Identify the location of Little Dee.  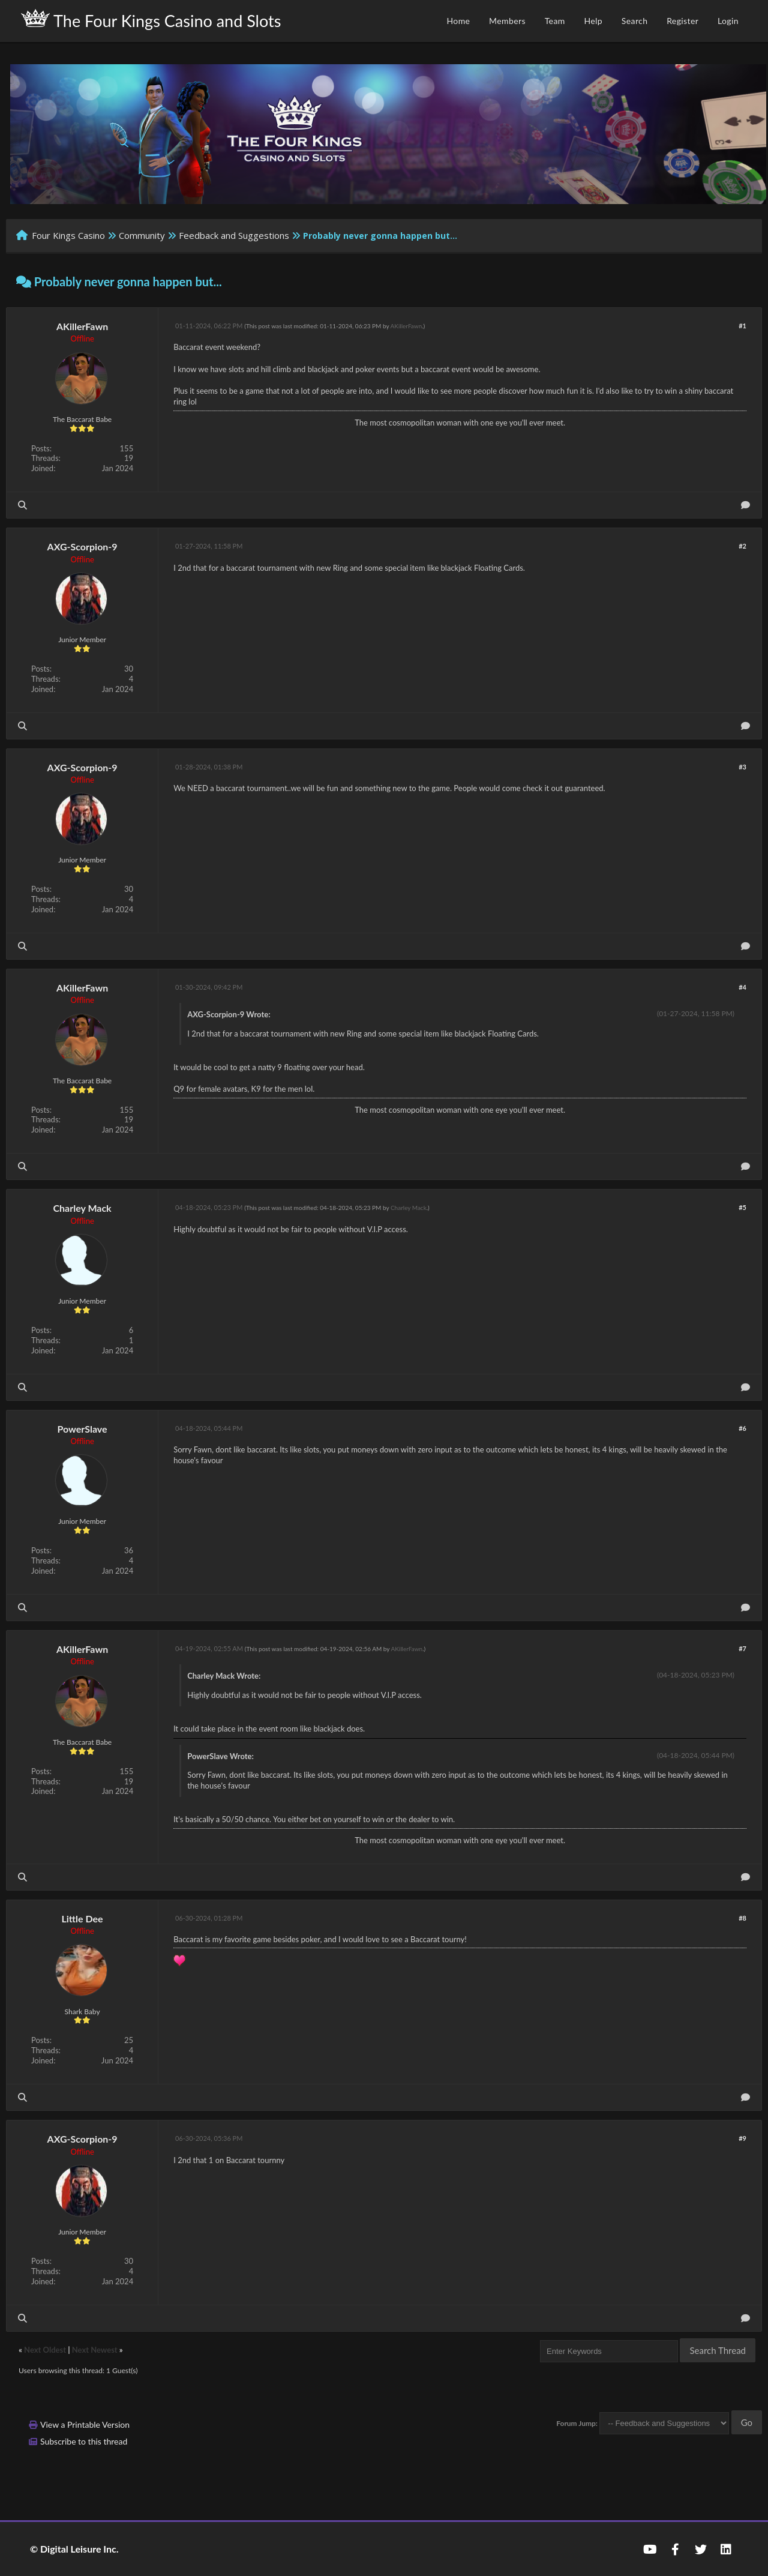
(82, 1918).